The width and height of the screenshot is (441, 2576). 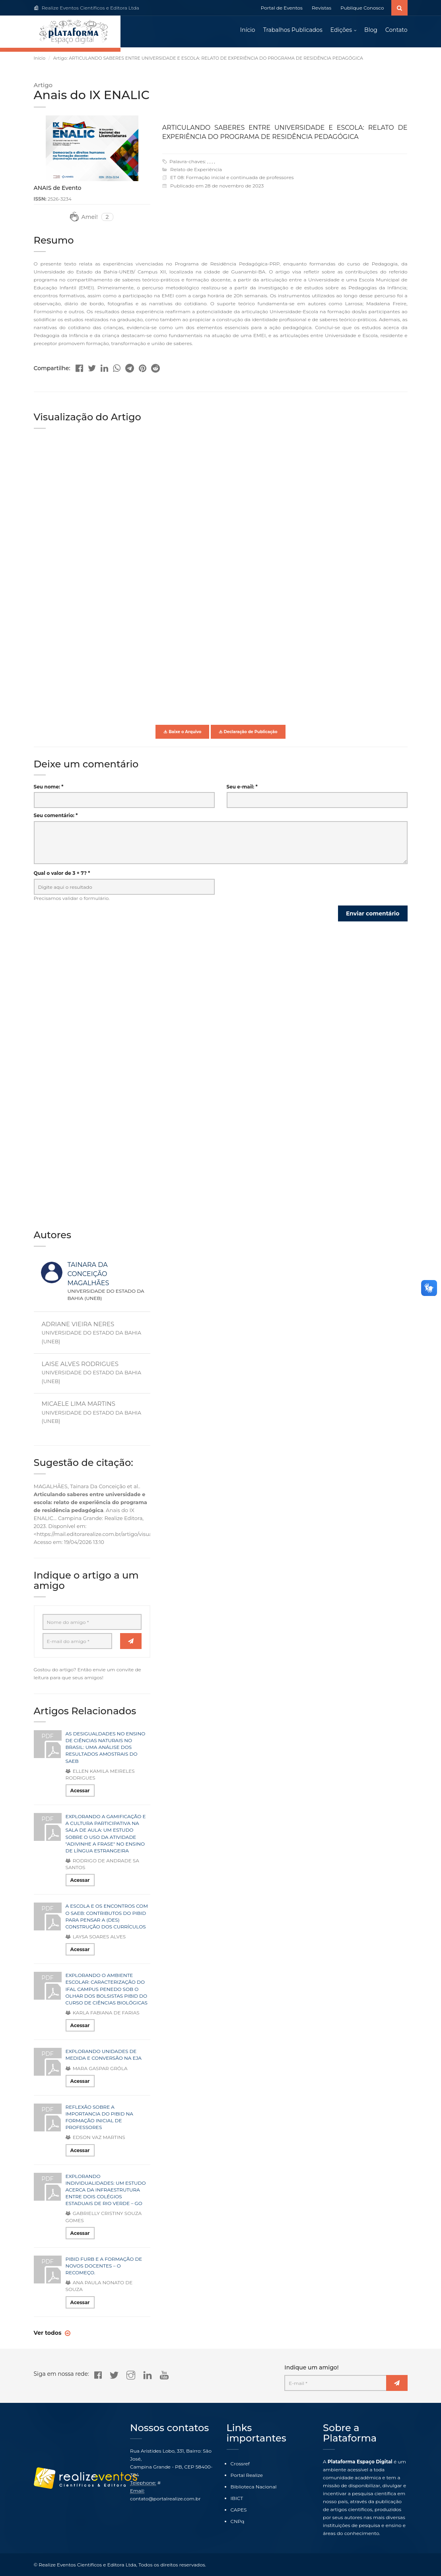 I want to click on Edições, so click(x=341, y=29).